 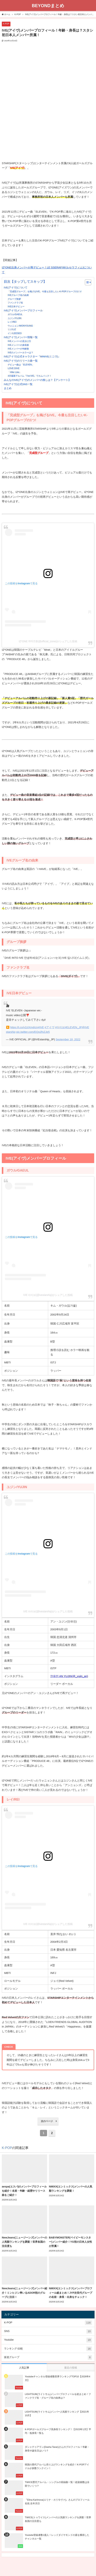 I want to click on #ELEVEN_JP, so click(x=73, y=1027).